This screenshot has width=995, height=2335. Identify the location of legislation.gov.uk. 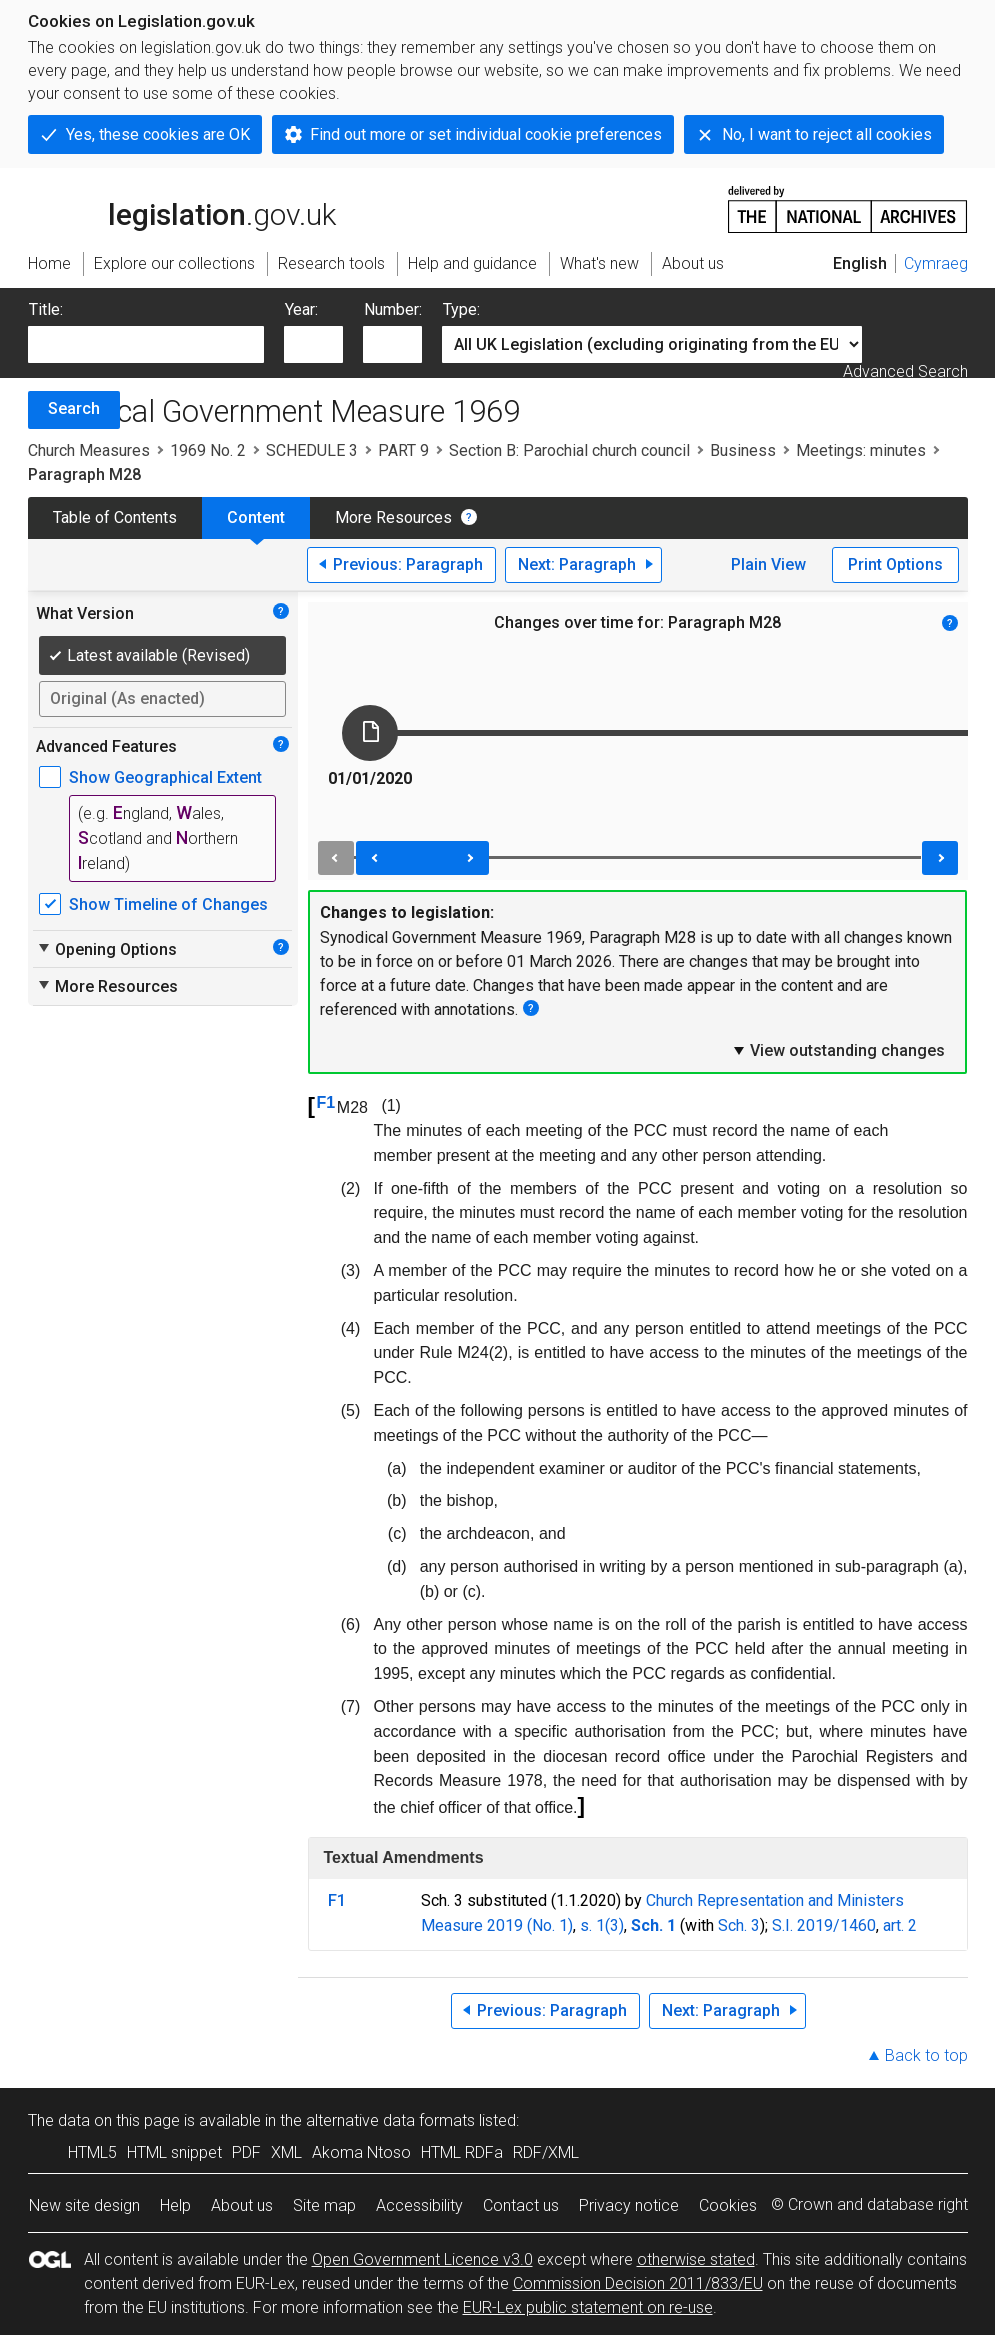
(182, 208).